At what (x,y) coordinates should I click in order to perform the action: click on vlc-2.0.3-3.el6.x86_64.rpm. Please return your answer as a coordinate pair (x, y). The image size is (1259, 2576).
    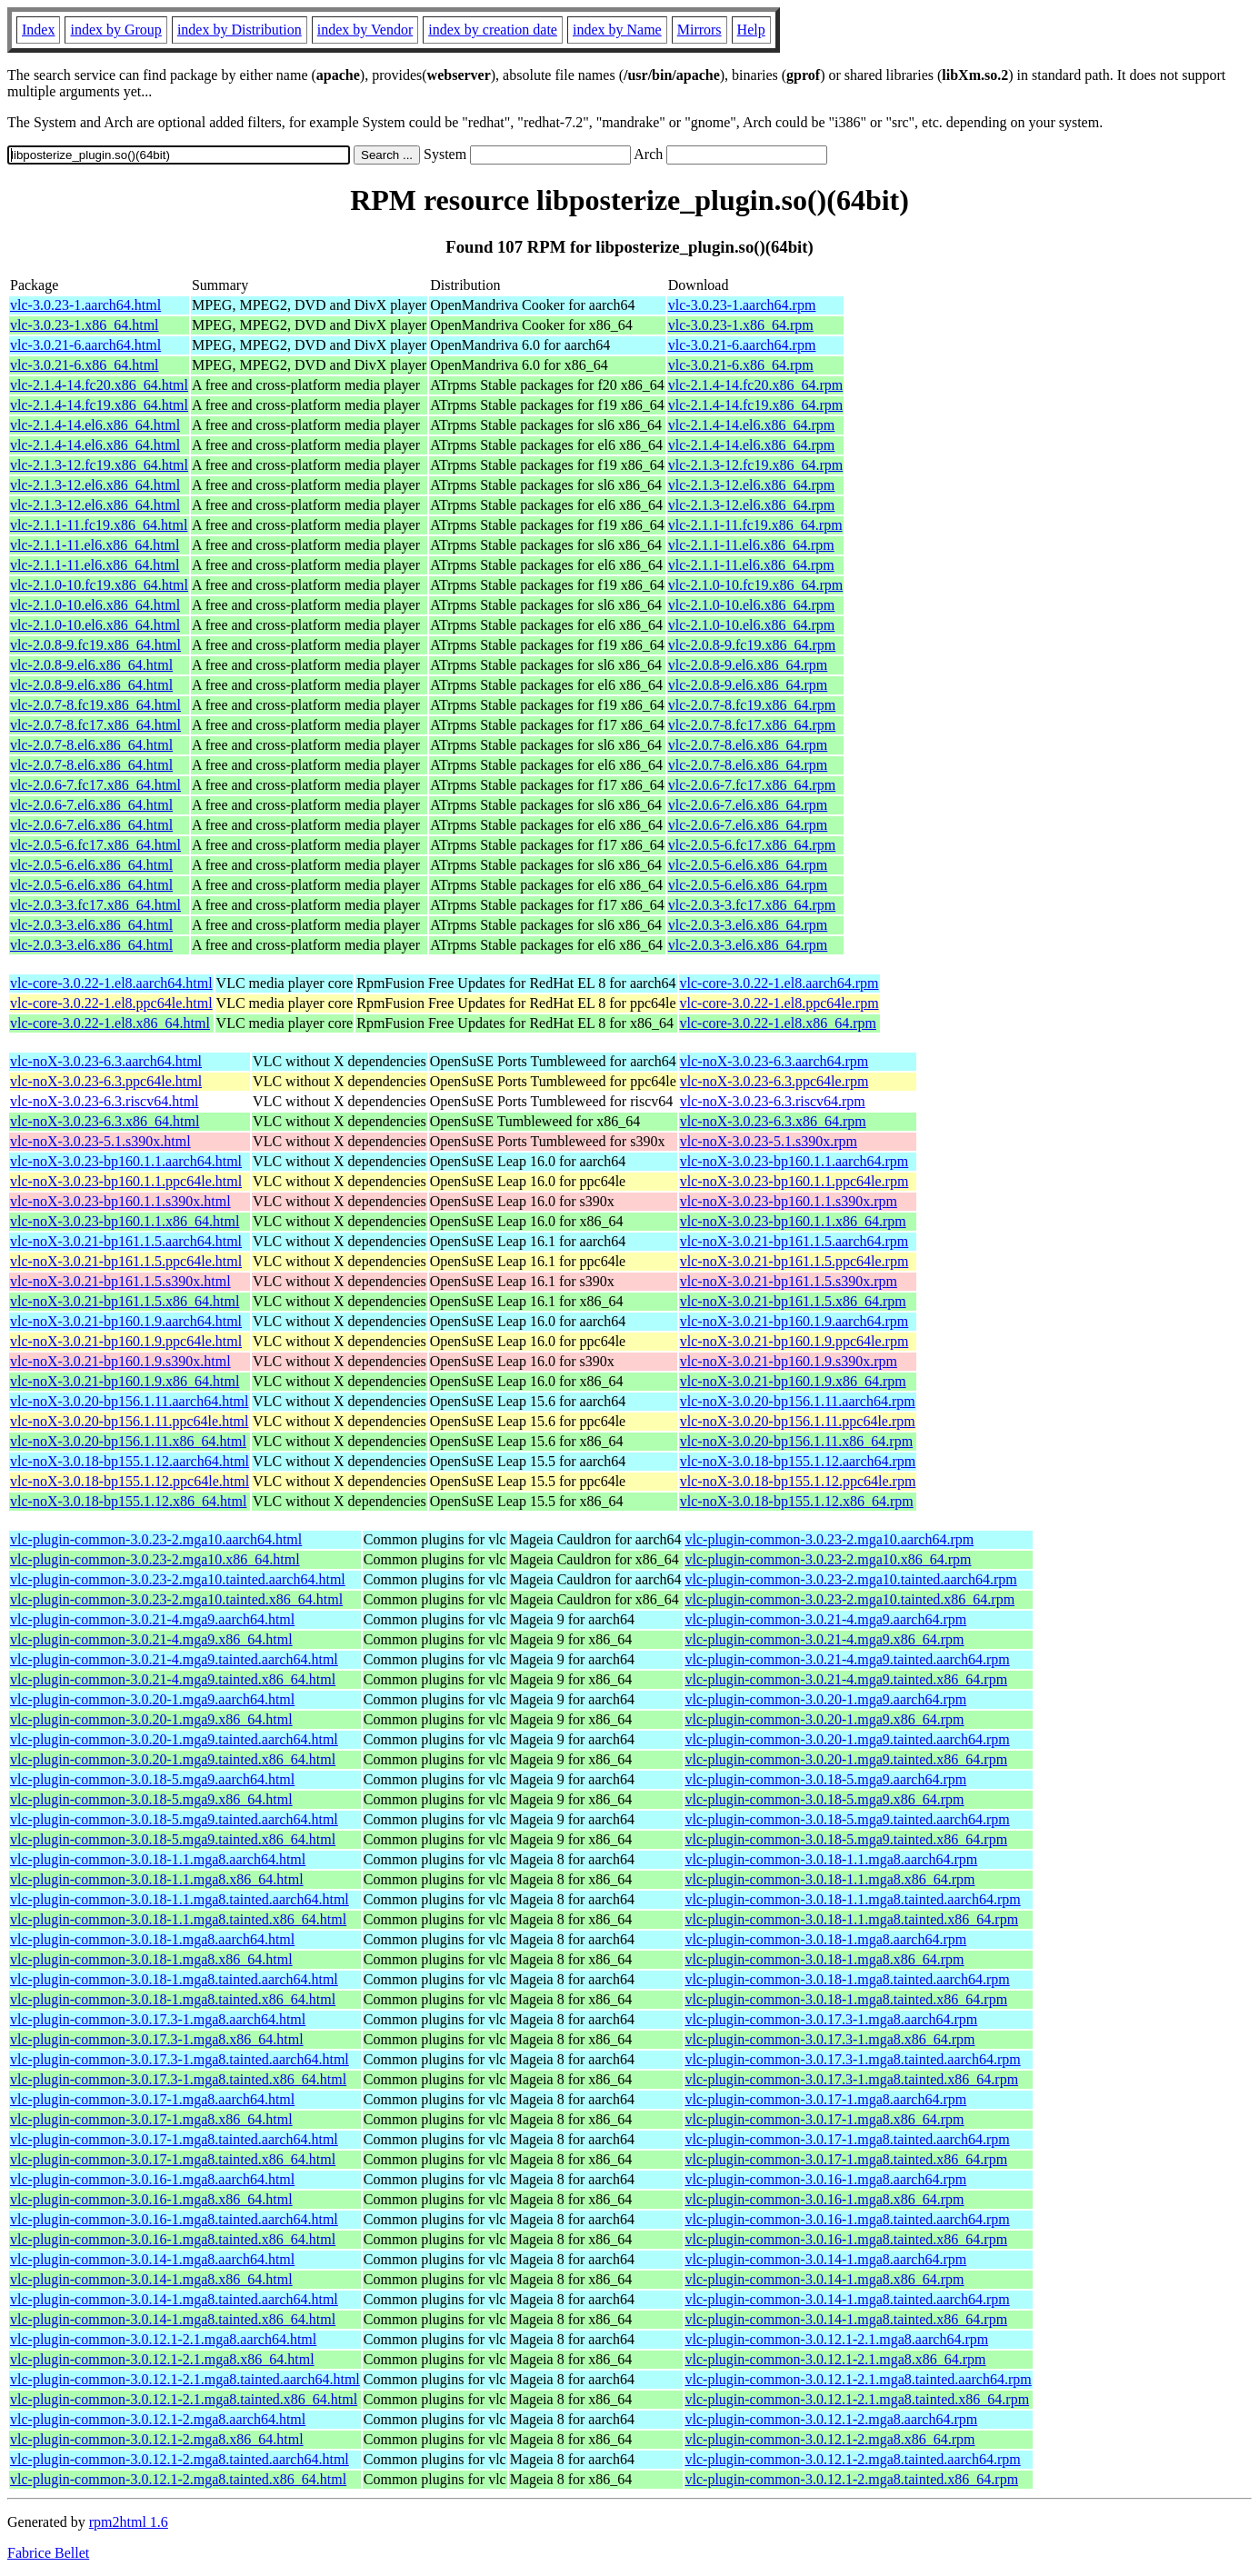
    Looking at the image, I should click on (748, 925).